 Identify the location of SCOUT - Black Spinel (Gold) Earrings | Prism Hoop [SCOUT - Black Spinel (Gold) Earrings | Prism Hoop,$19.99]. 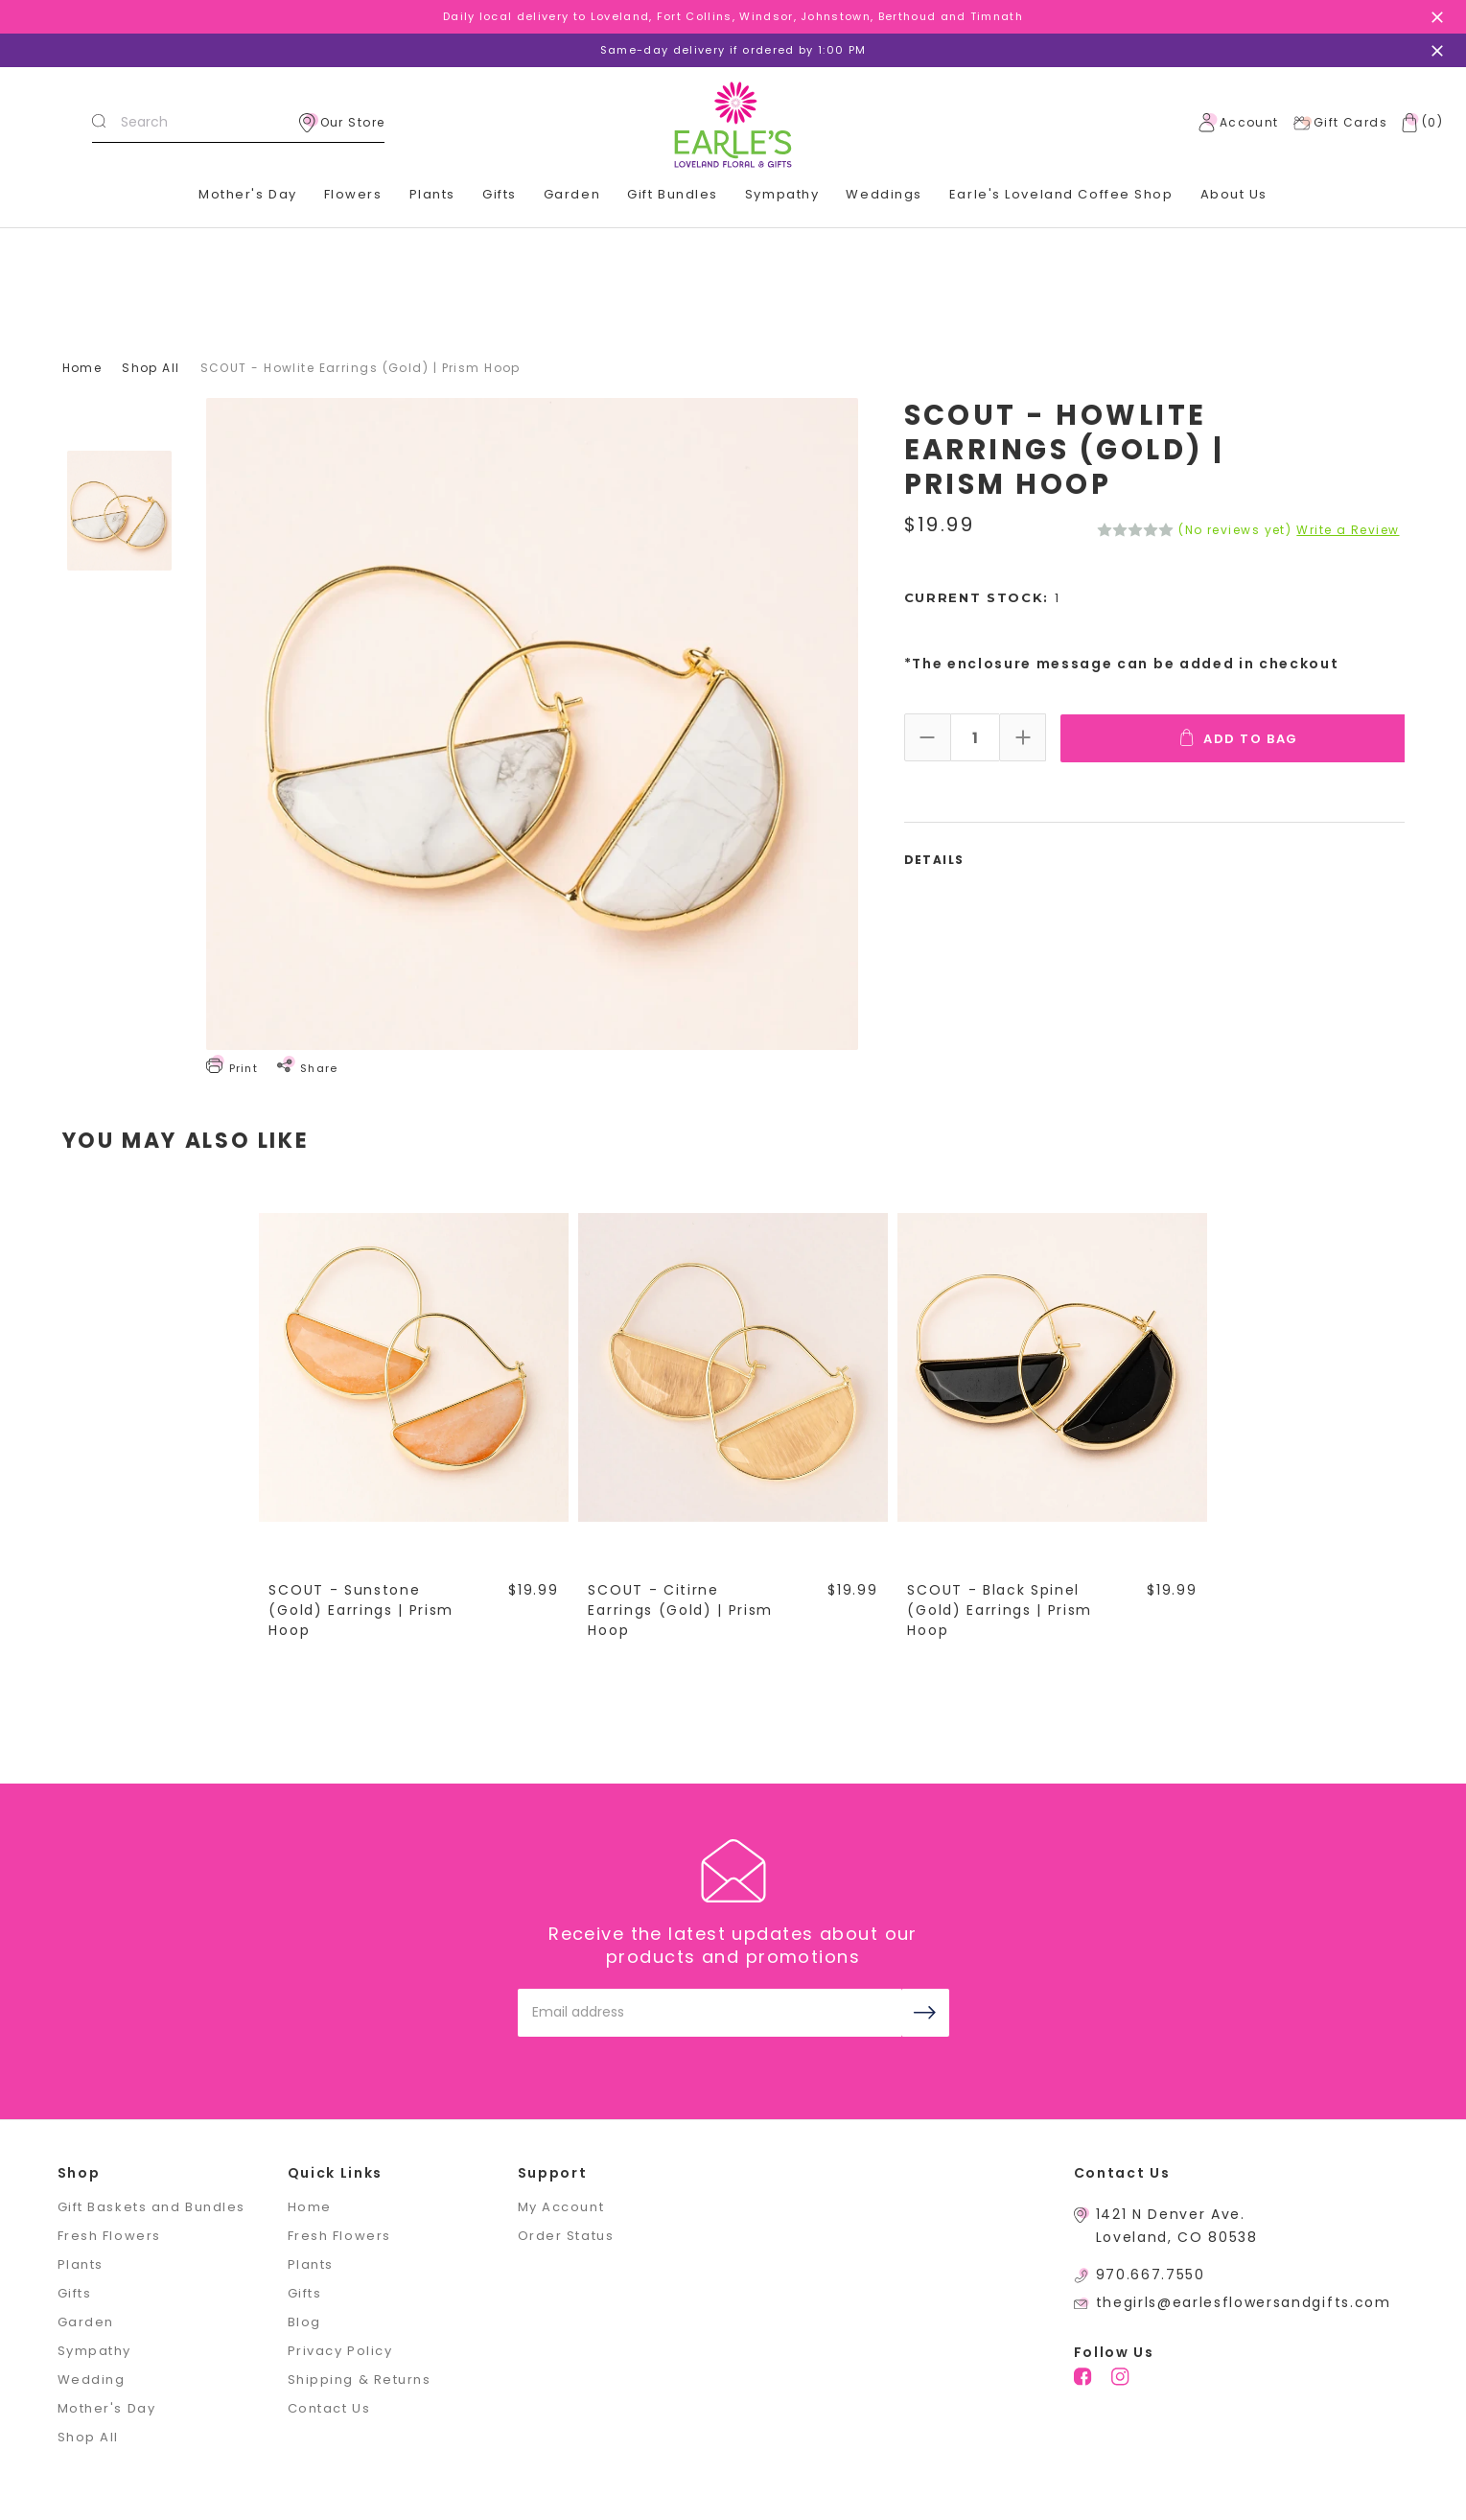
(1000, 1610).